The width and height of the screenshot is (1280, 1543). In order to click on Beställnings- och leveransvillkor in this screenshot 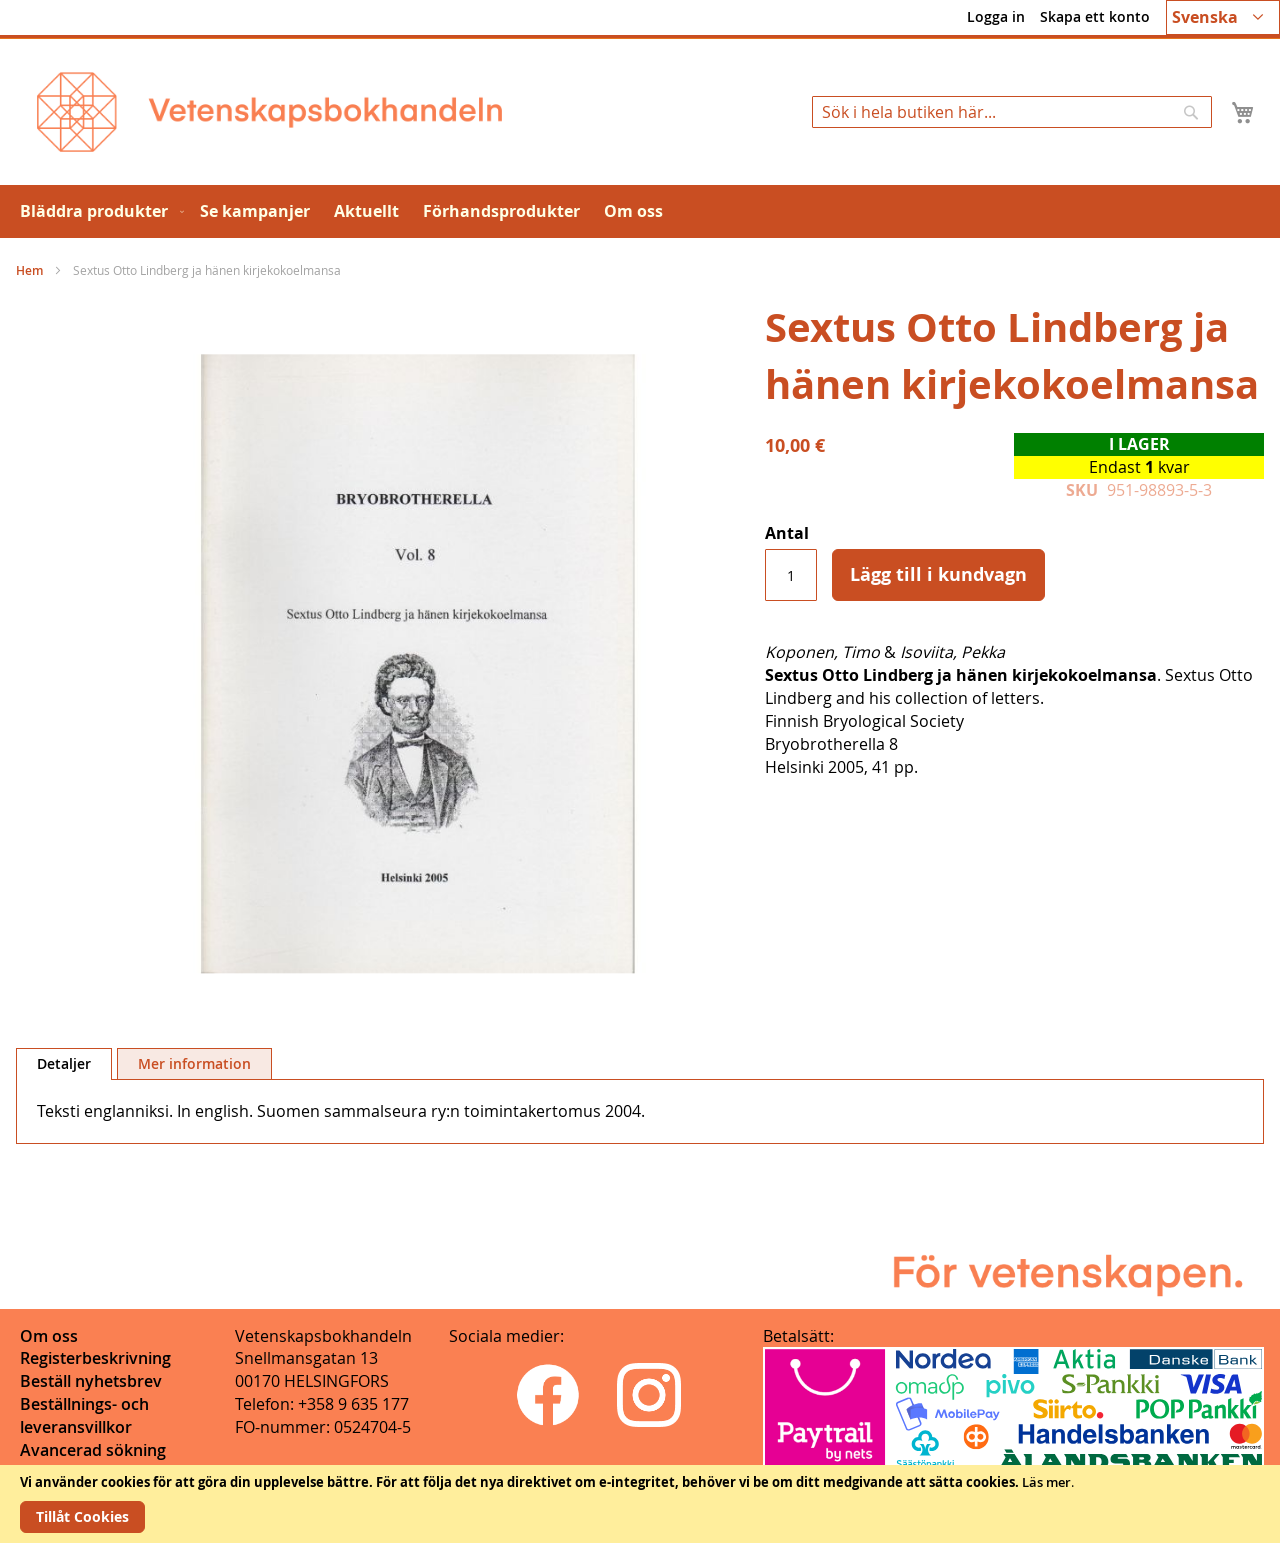, I will do `click(84, 1415)`.